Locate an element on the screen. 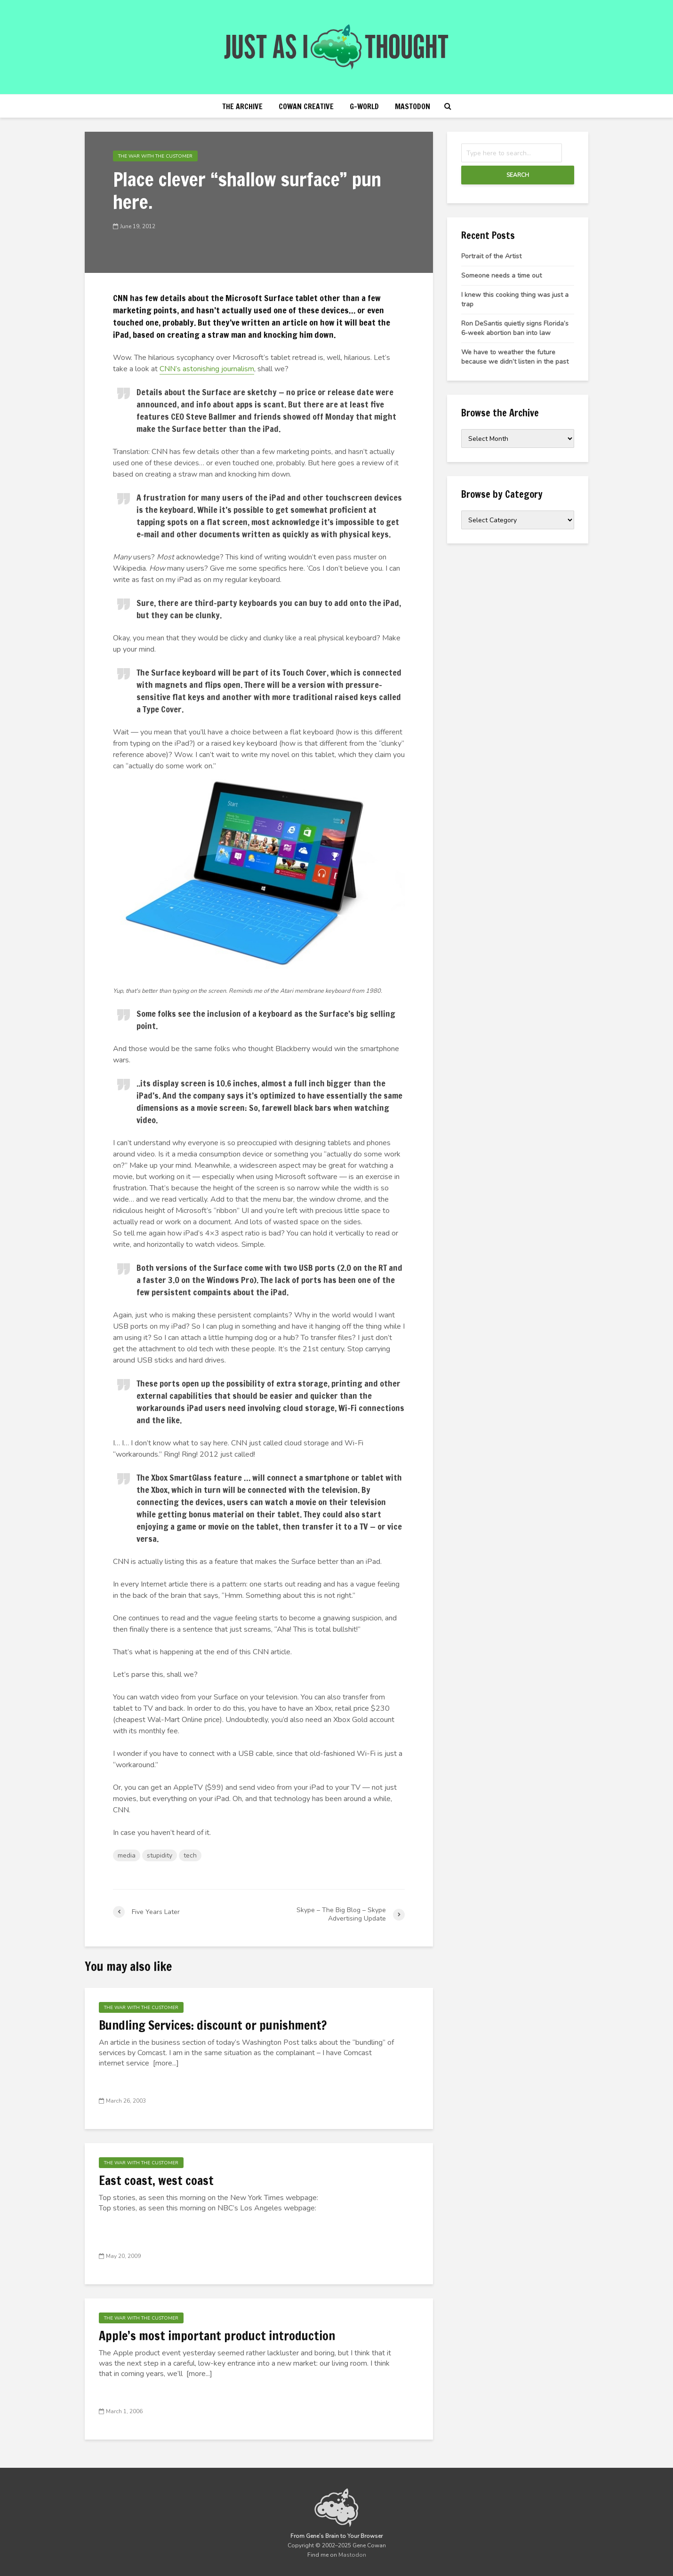 This screenshot has width=673, height=2576. East coast, west coast is located at coordinates (156, 2181).